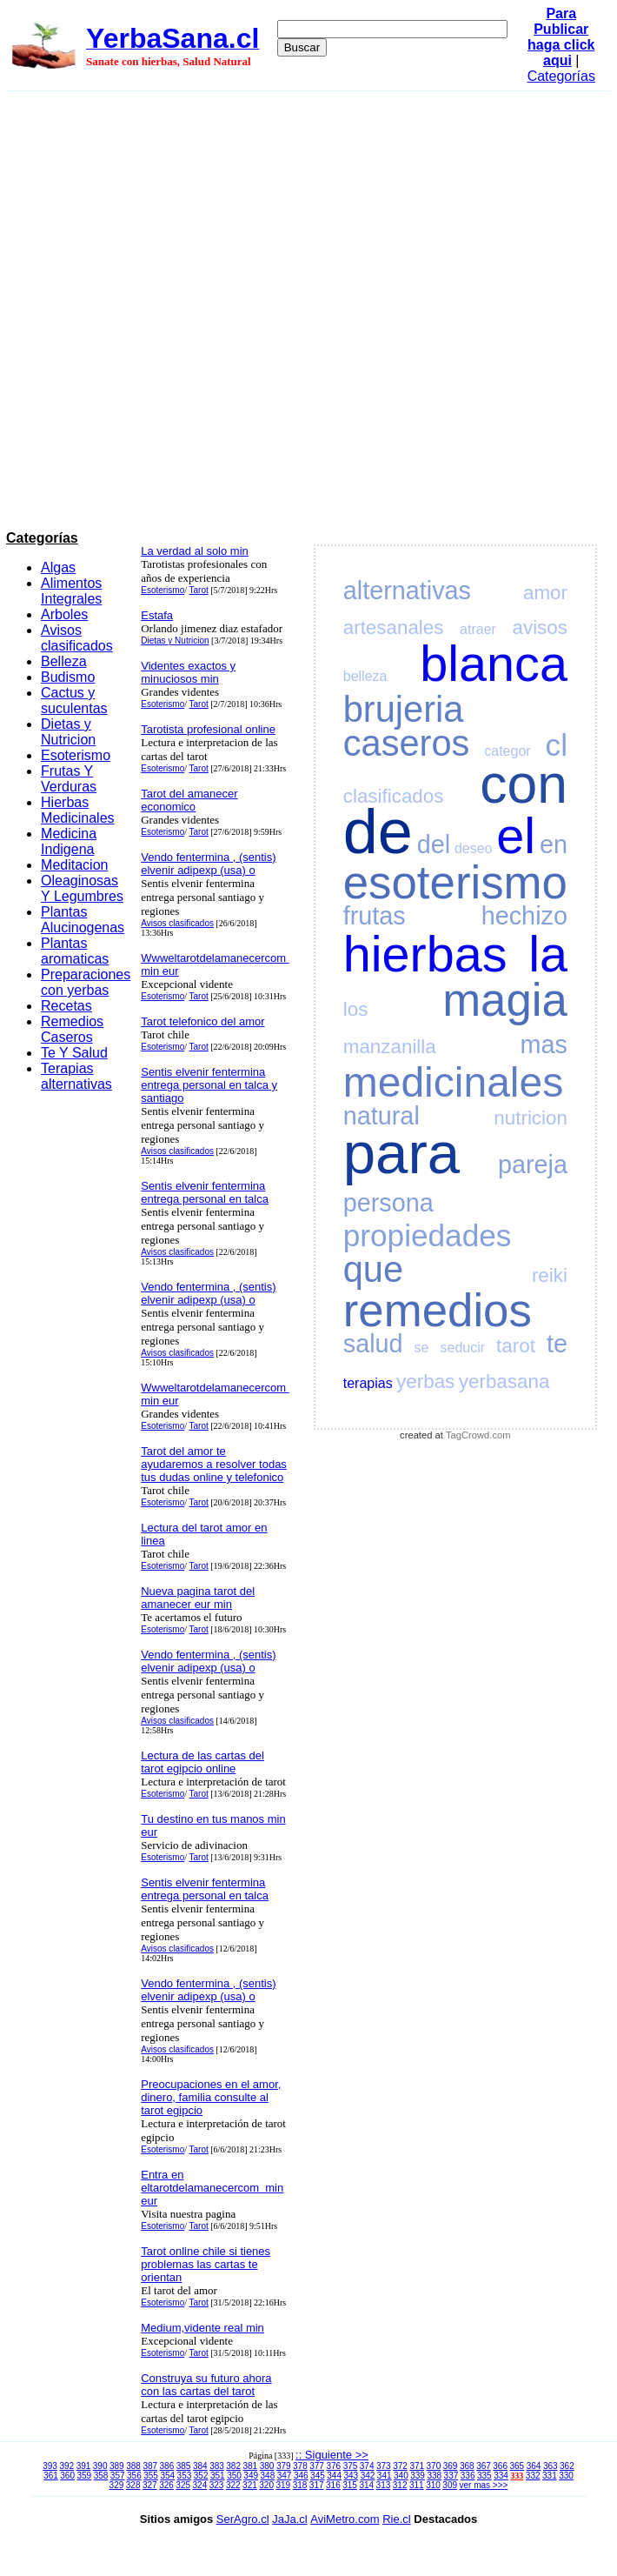 The width and height of the screenshot is (617, 2576). What do you see at coordinates (433, 844) in the screenshot?
I see `del` at bounding box center [433, 844].